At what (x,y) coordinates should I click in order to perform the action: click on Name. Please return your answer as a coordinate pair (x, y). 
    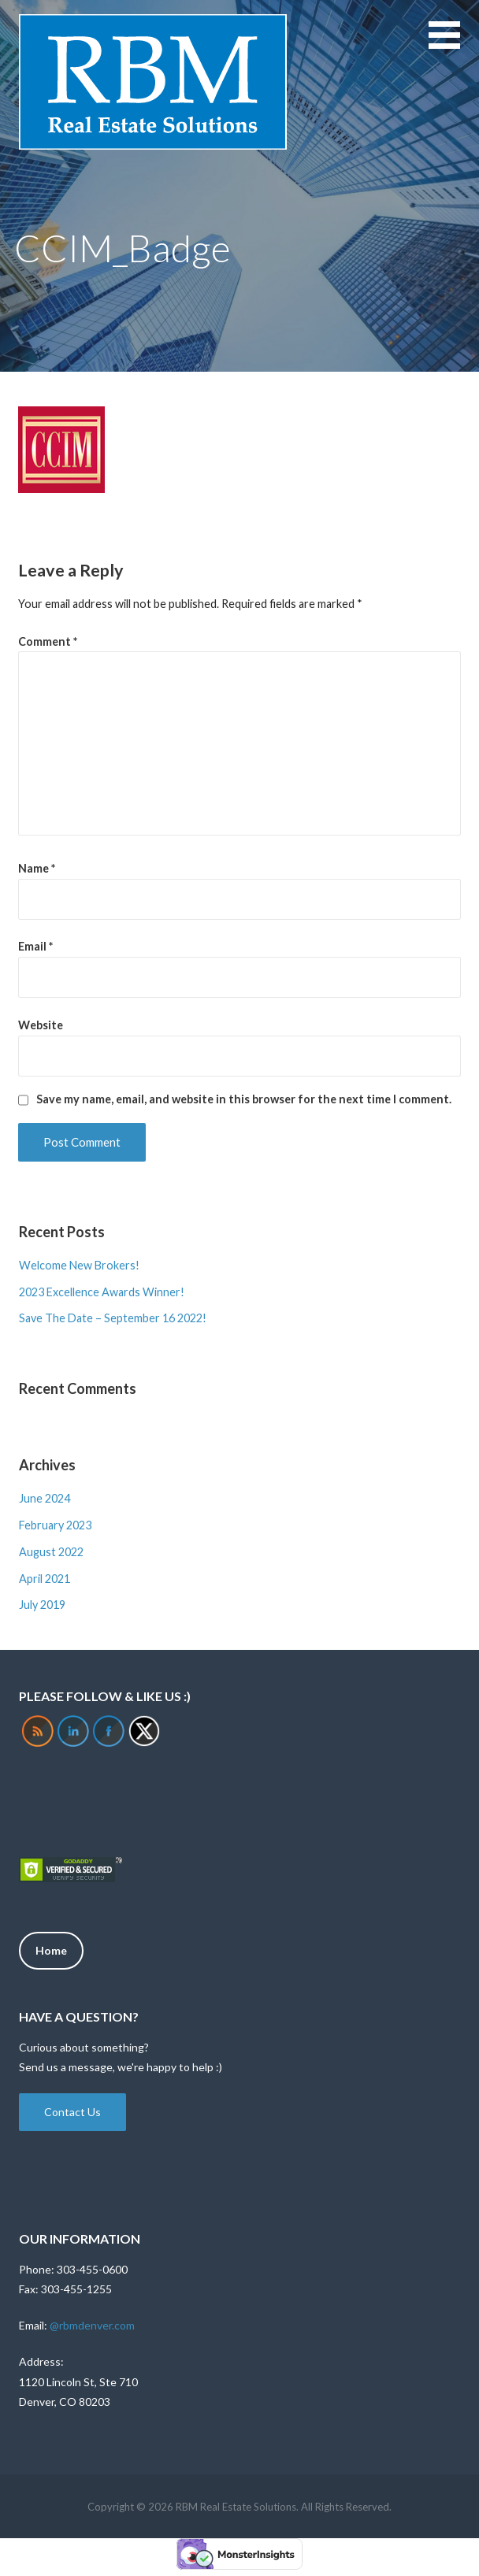
    Looking at the image, I should click on (36, 868).